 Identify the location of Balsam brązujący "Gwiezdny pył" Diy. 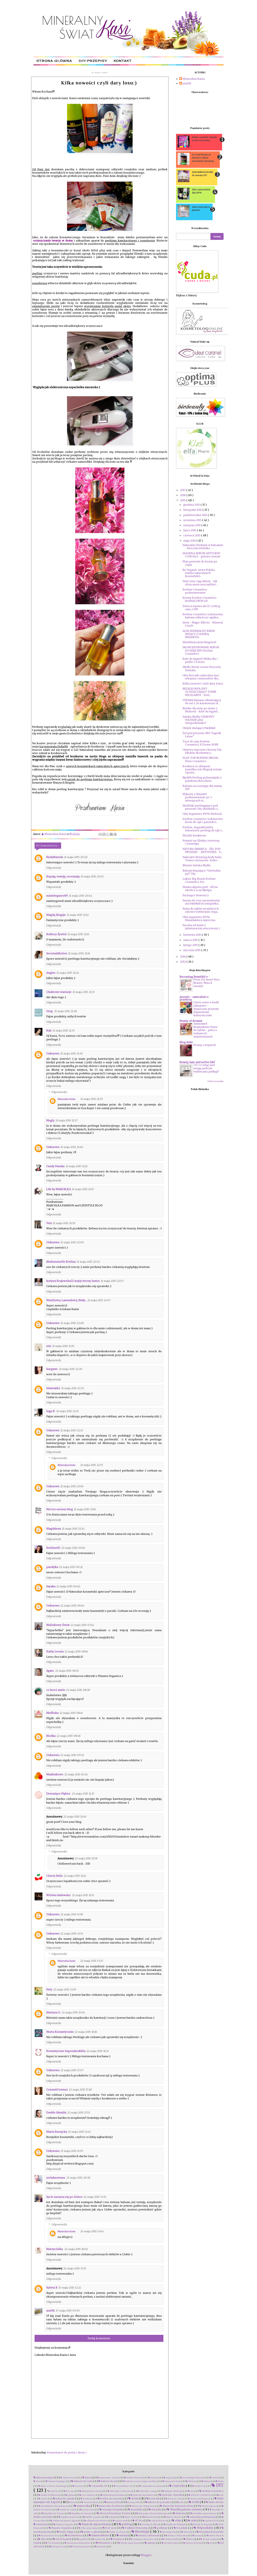
(202, 872).